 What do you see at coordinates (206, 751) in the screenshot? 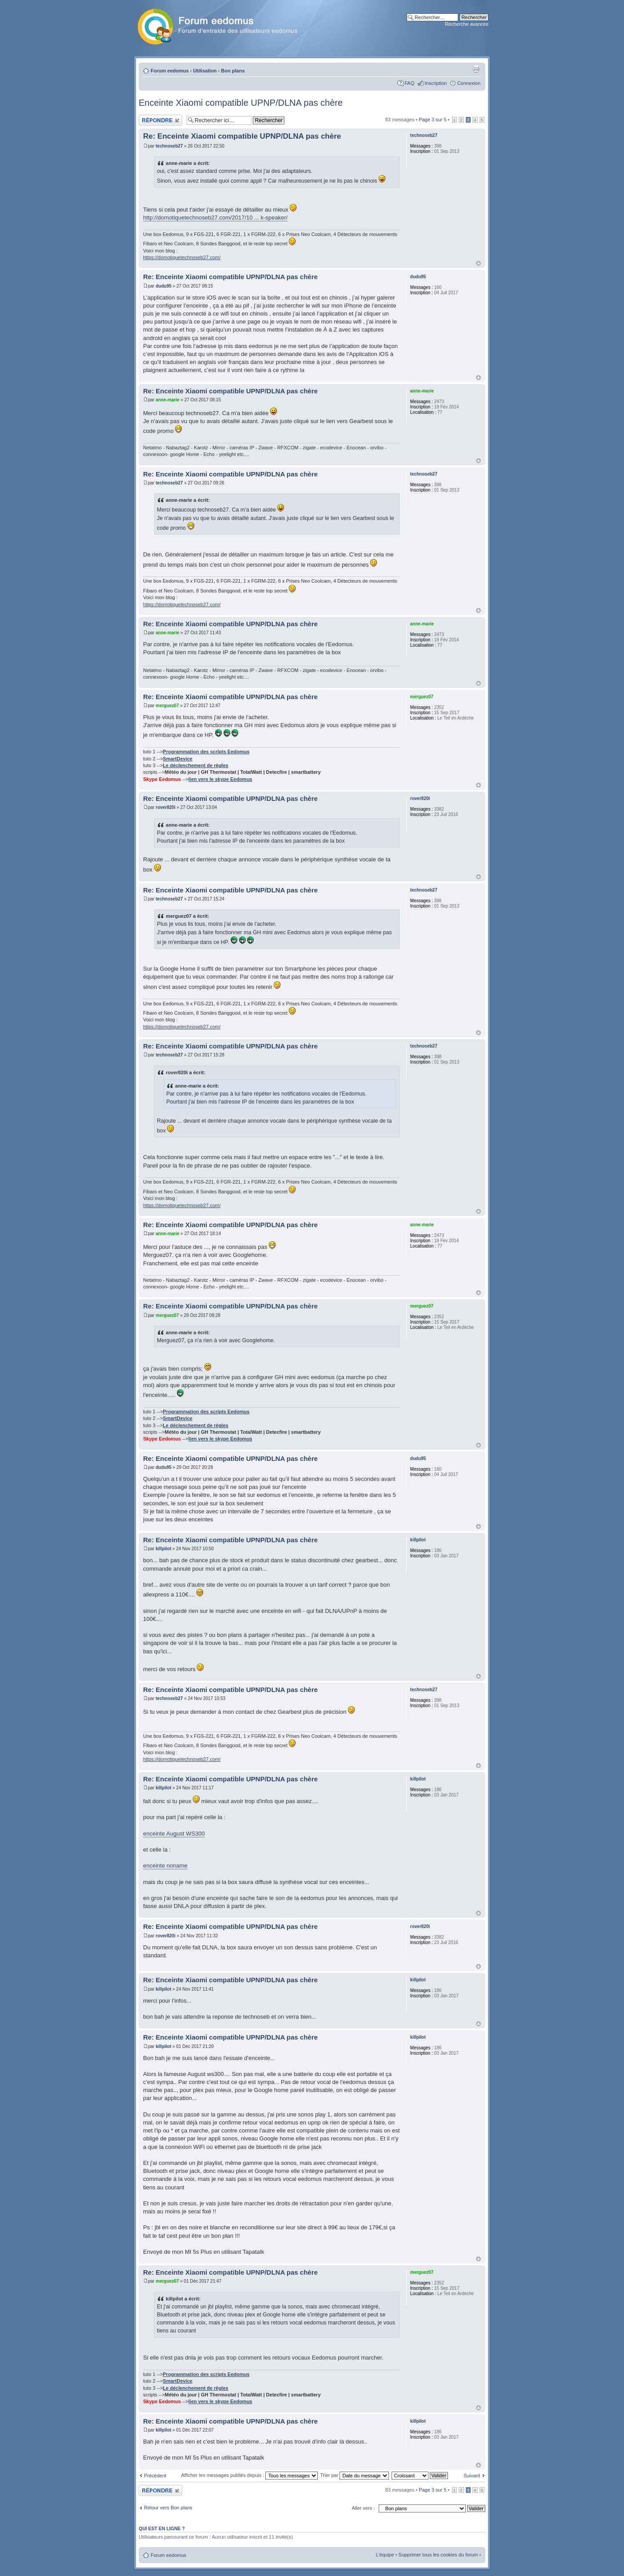
I see `Programmation des scripts Eedomus` at bounding box center [206, 751].